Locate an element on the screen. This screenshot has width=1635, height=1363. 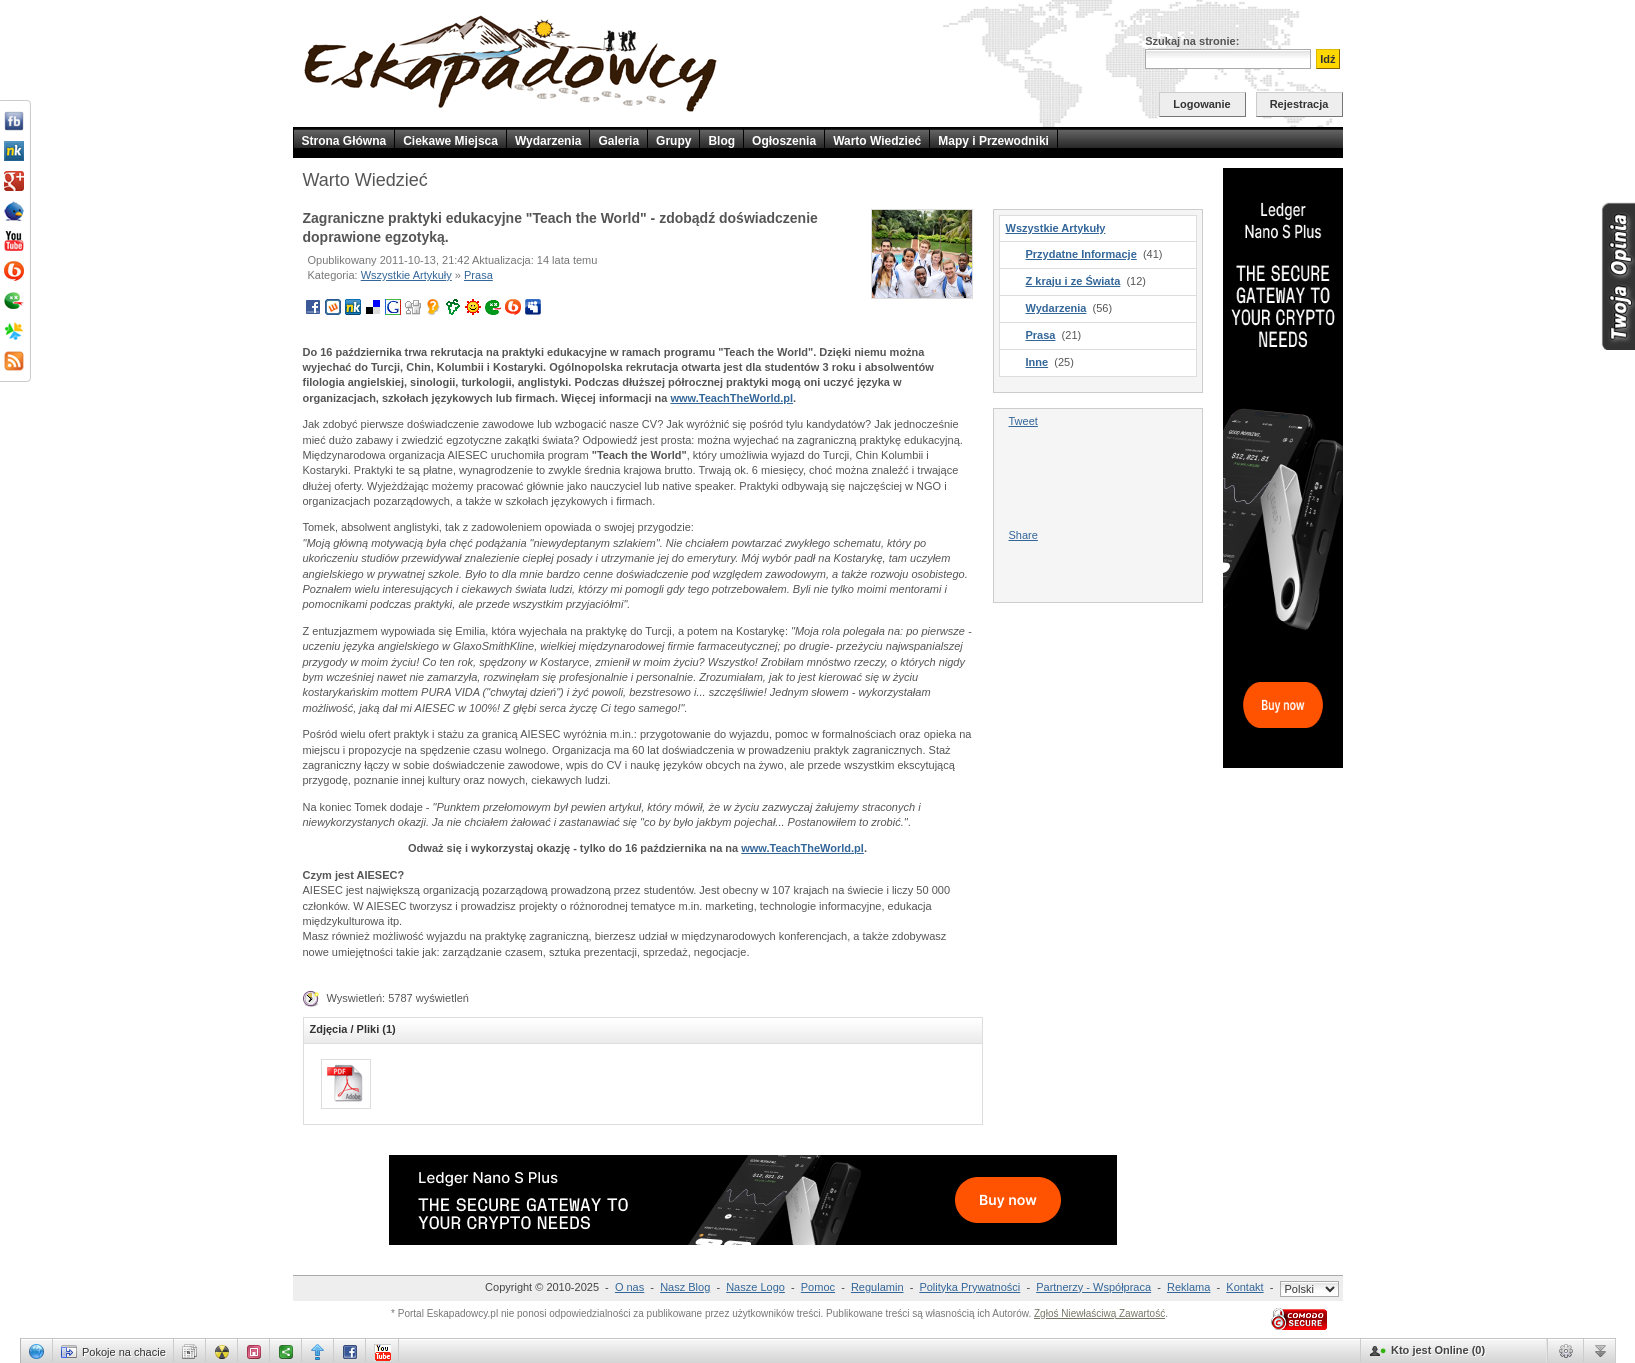
Nasz Blog is located at coordinates (685, 1287).